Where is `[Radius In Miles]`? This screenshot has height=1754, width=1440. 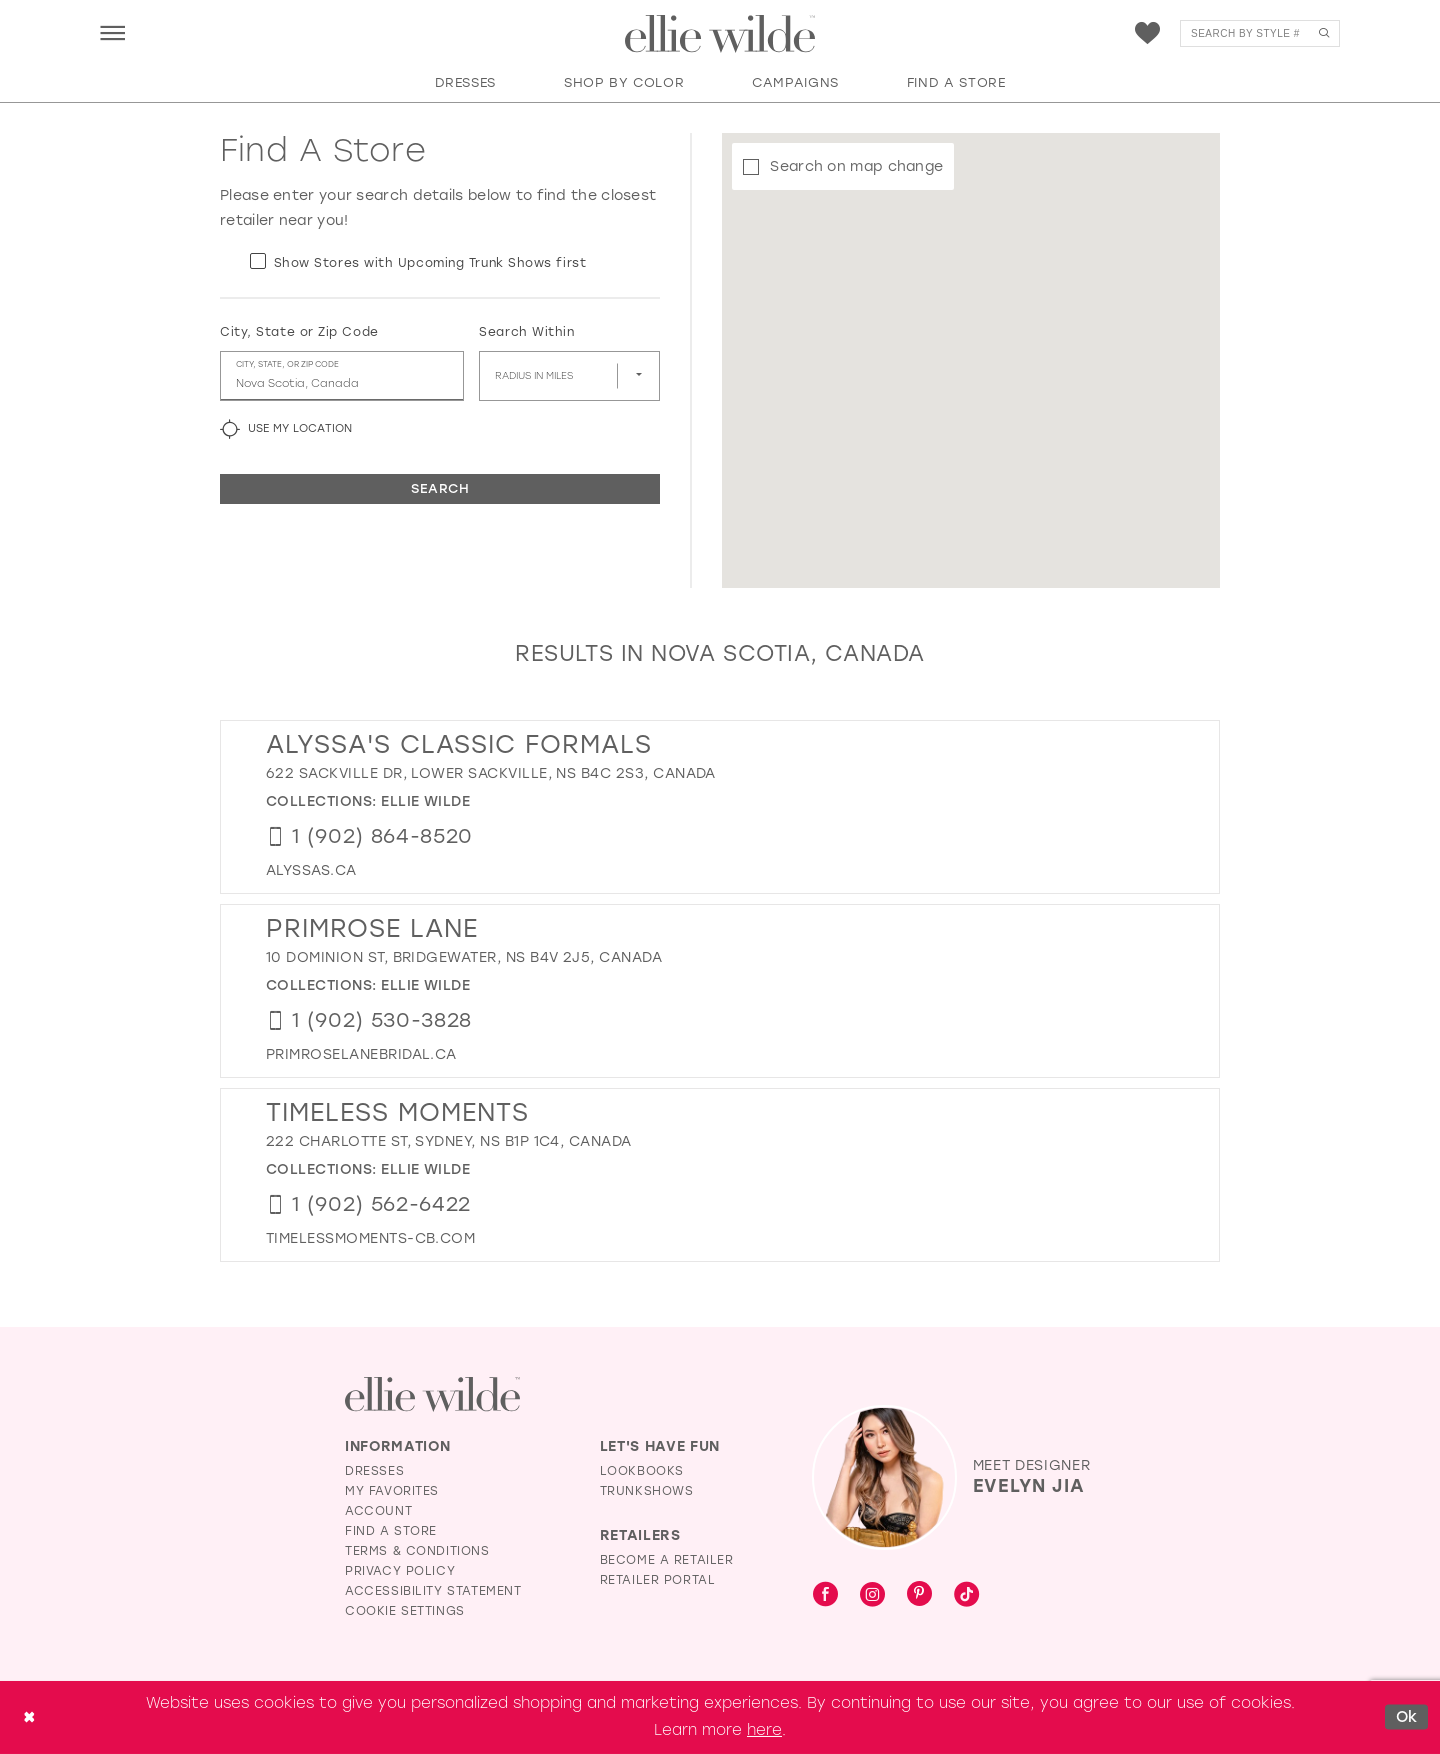
[Radius In Miles] is located at coordinates (569, 376).